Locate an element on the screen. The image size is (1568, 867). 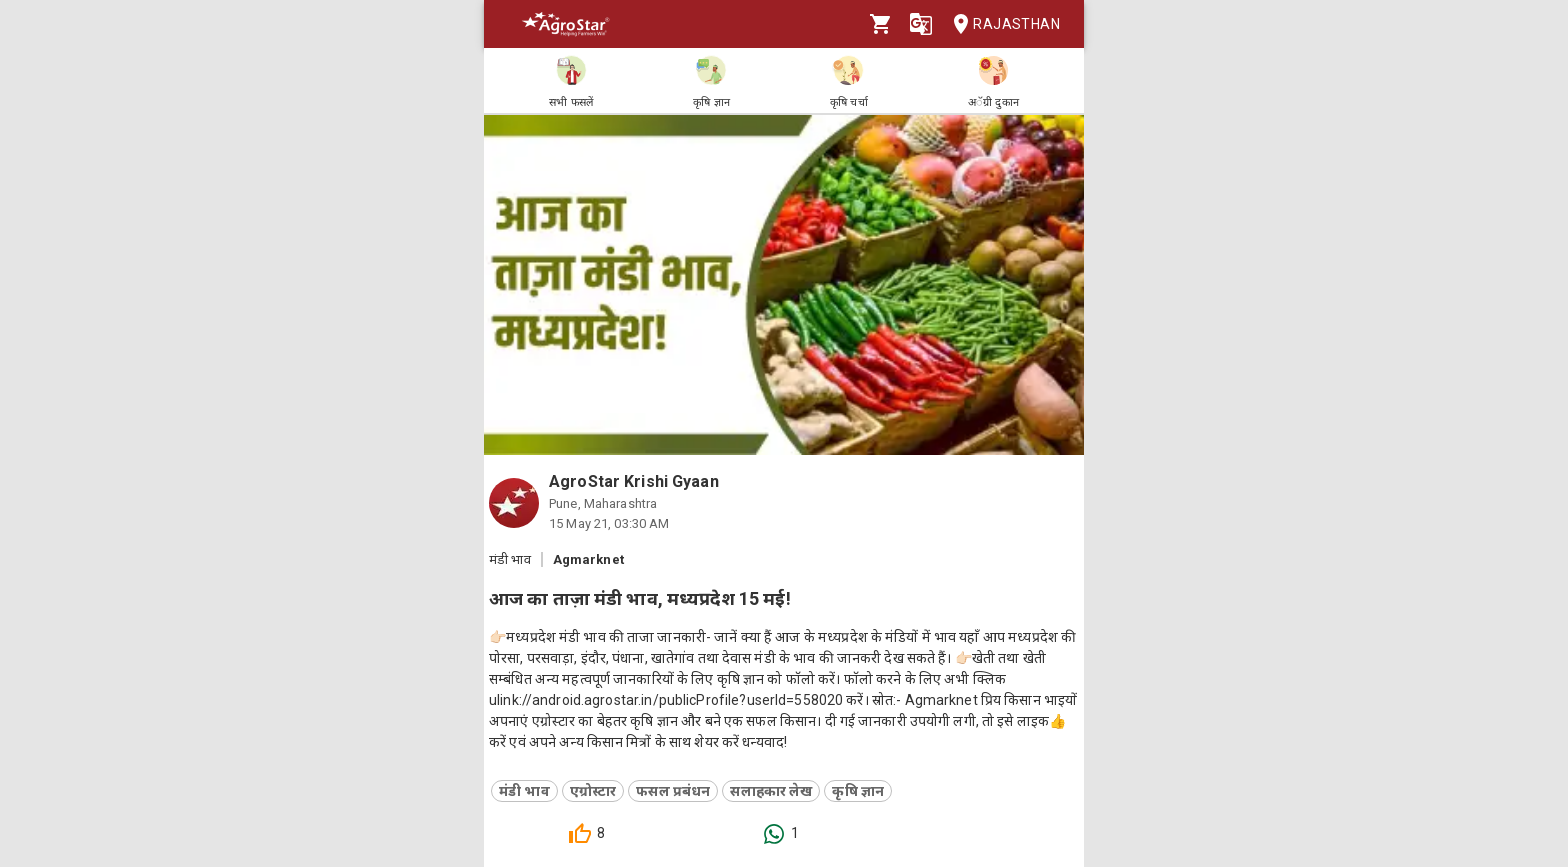
Rajasthan is located at coordinates (1000, 24).